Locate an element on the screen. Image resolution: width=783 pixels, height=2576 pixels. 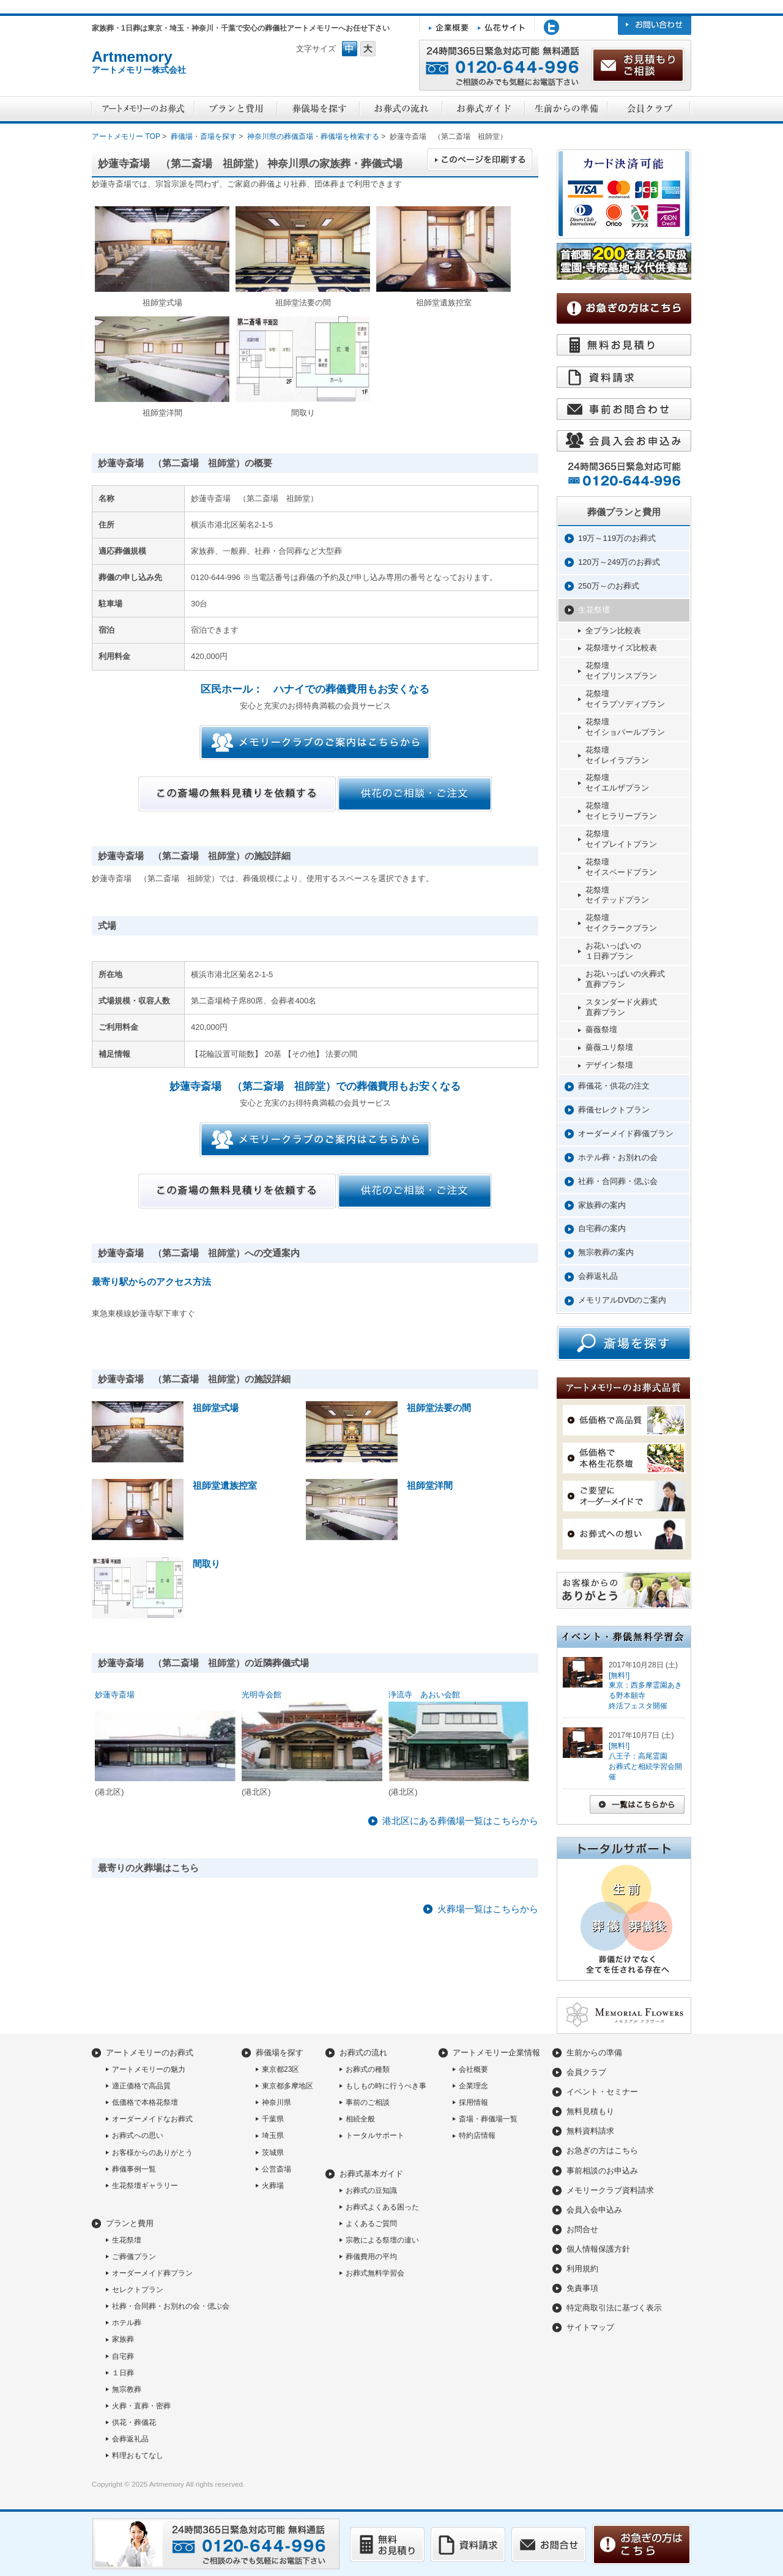
オーダーメイドなお葬式 is located at coordinates (152, 2119).